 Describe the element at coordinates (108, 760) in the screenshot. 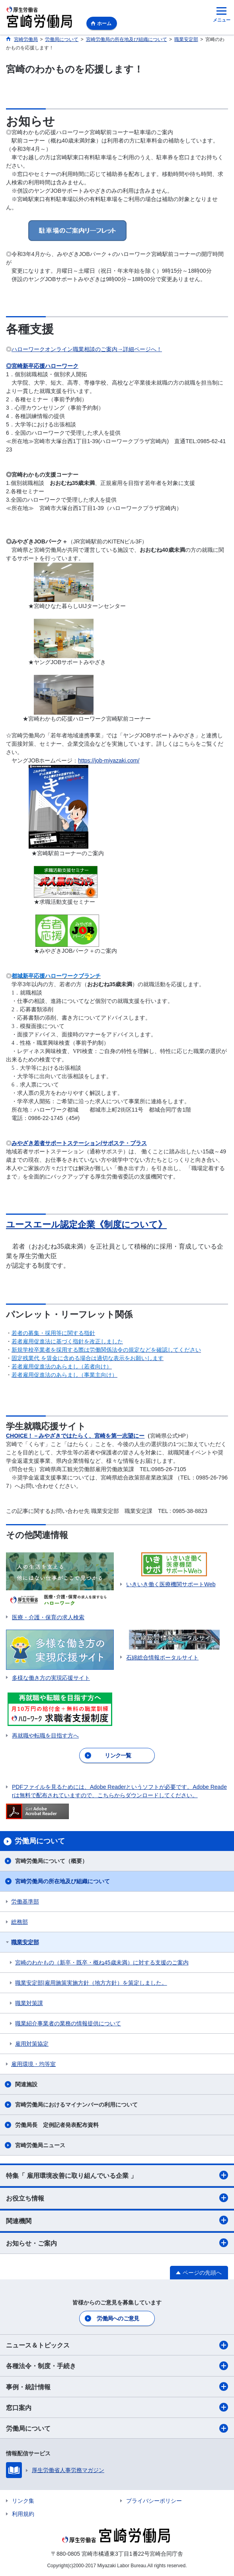

I see `https://job-miyazaki.com/` at that location.